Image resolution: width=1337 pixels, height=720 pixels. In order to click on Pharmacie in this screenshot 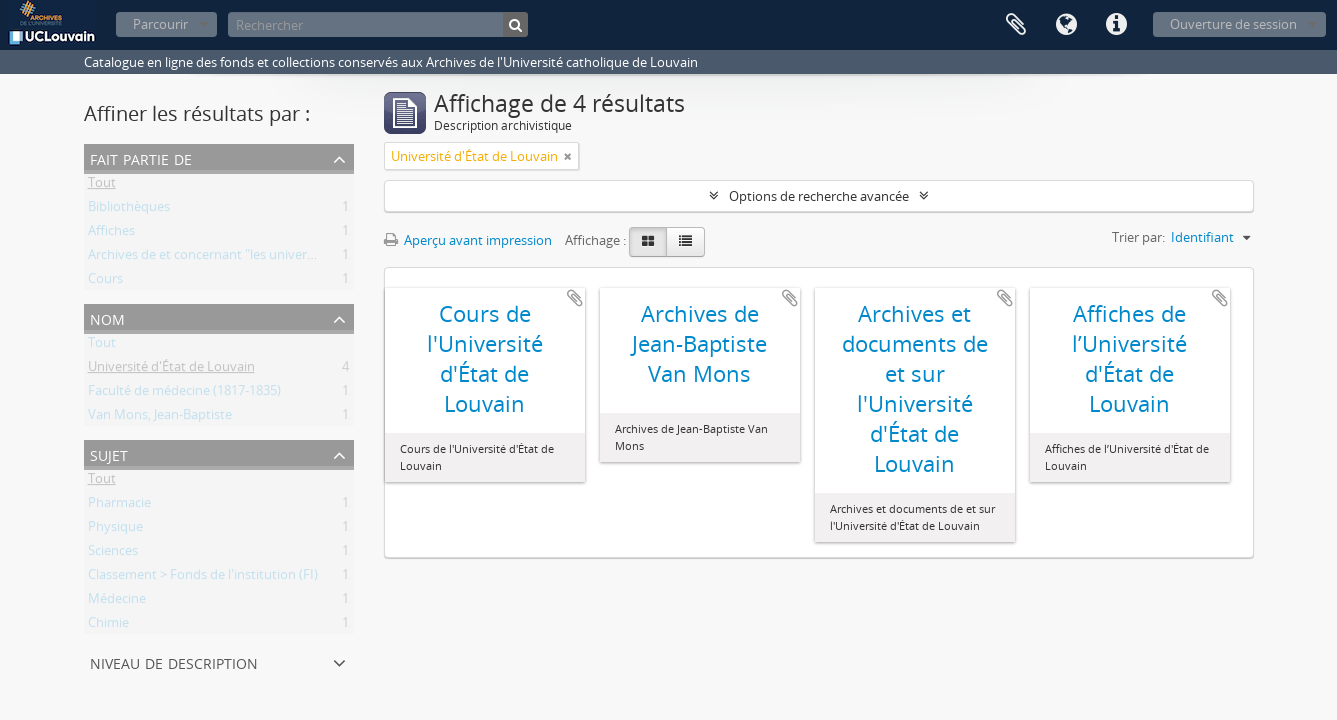, I will do `click(119, 506)`.